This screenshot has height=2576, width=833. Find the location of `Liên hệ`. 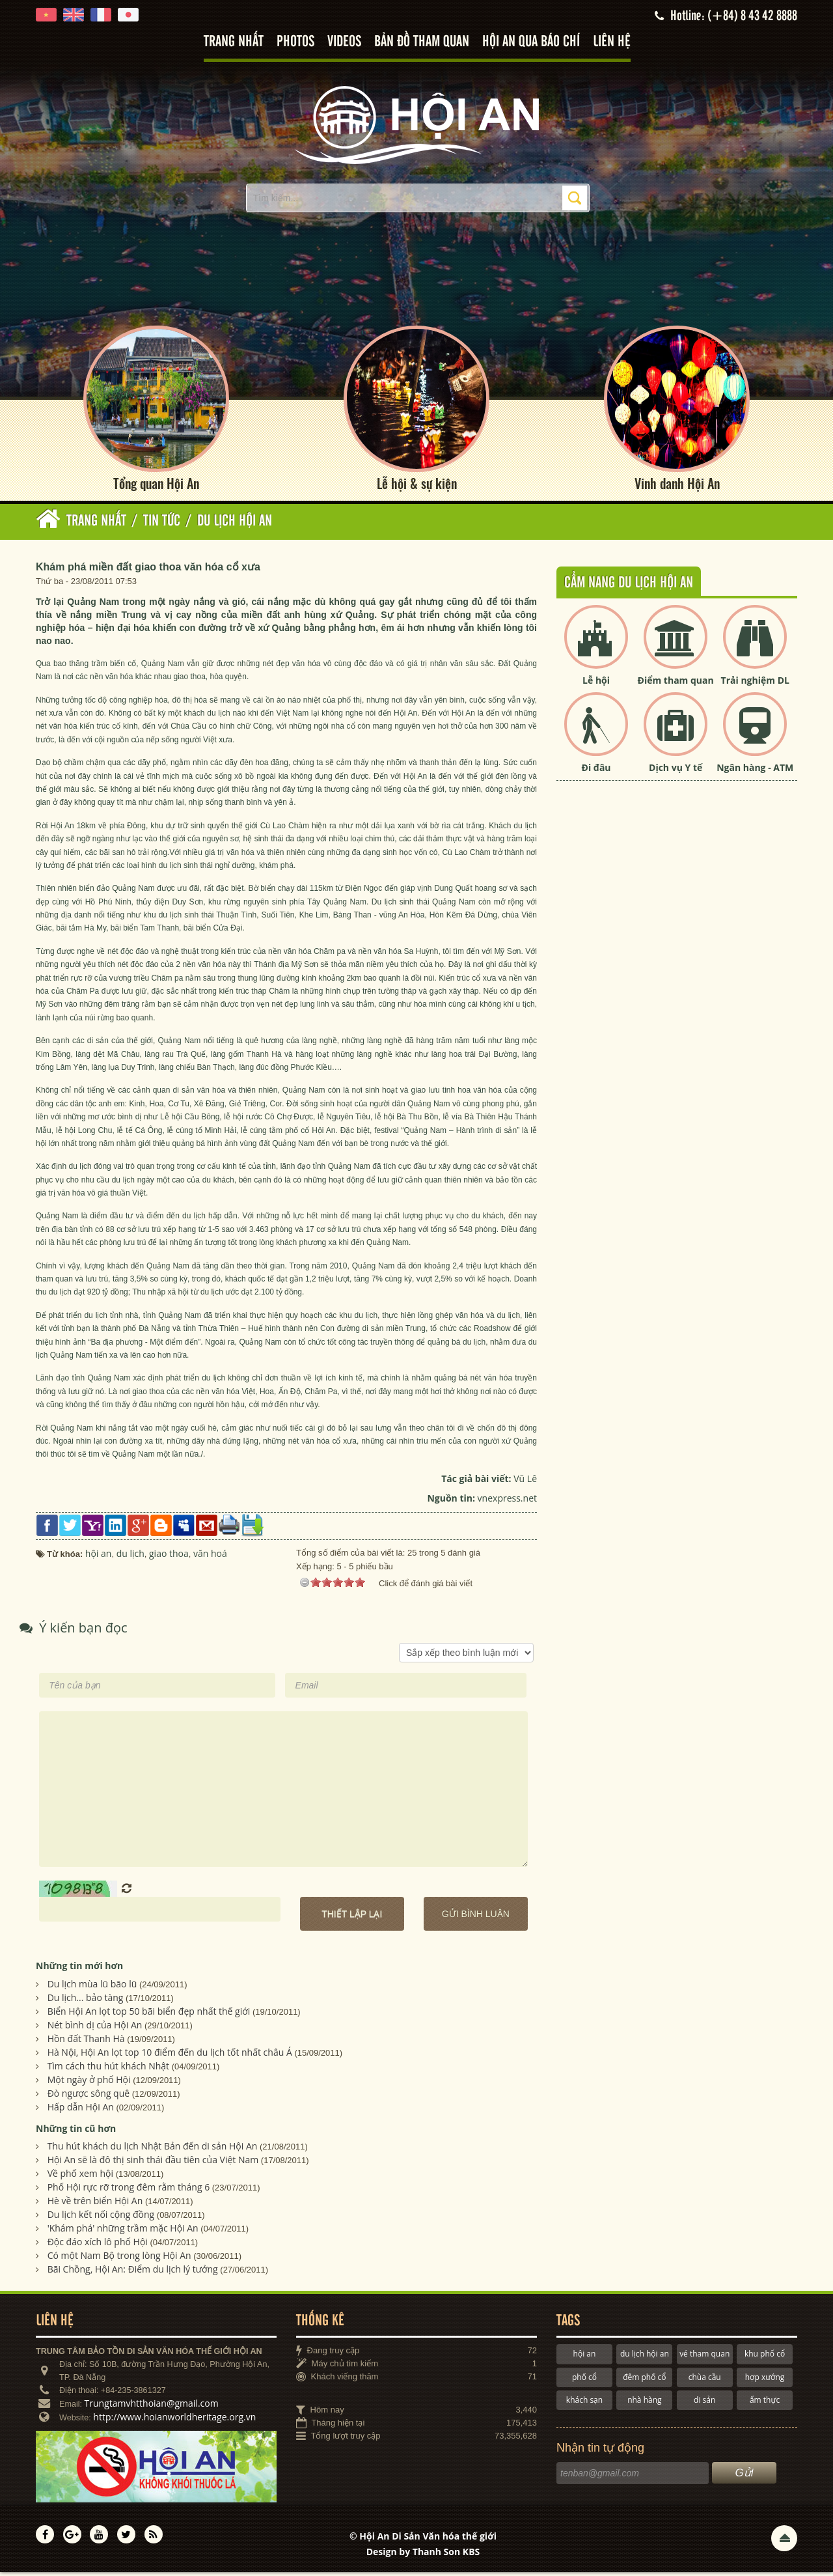

Liên hệ is located at coordinates (612, 42).